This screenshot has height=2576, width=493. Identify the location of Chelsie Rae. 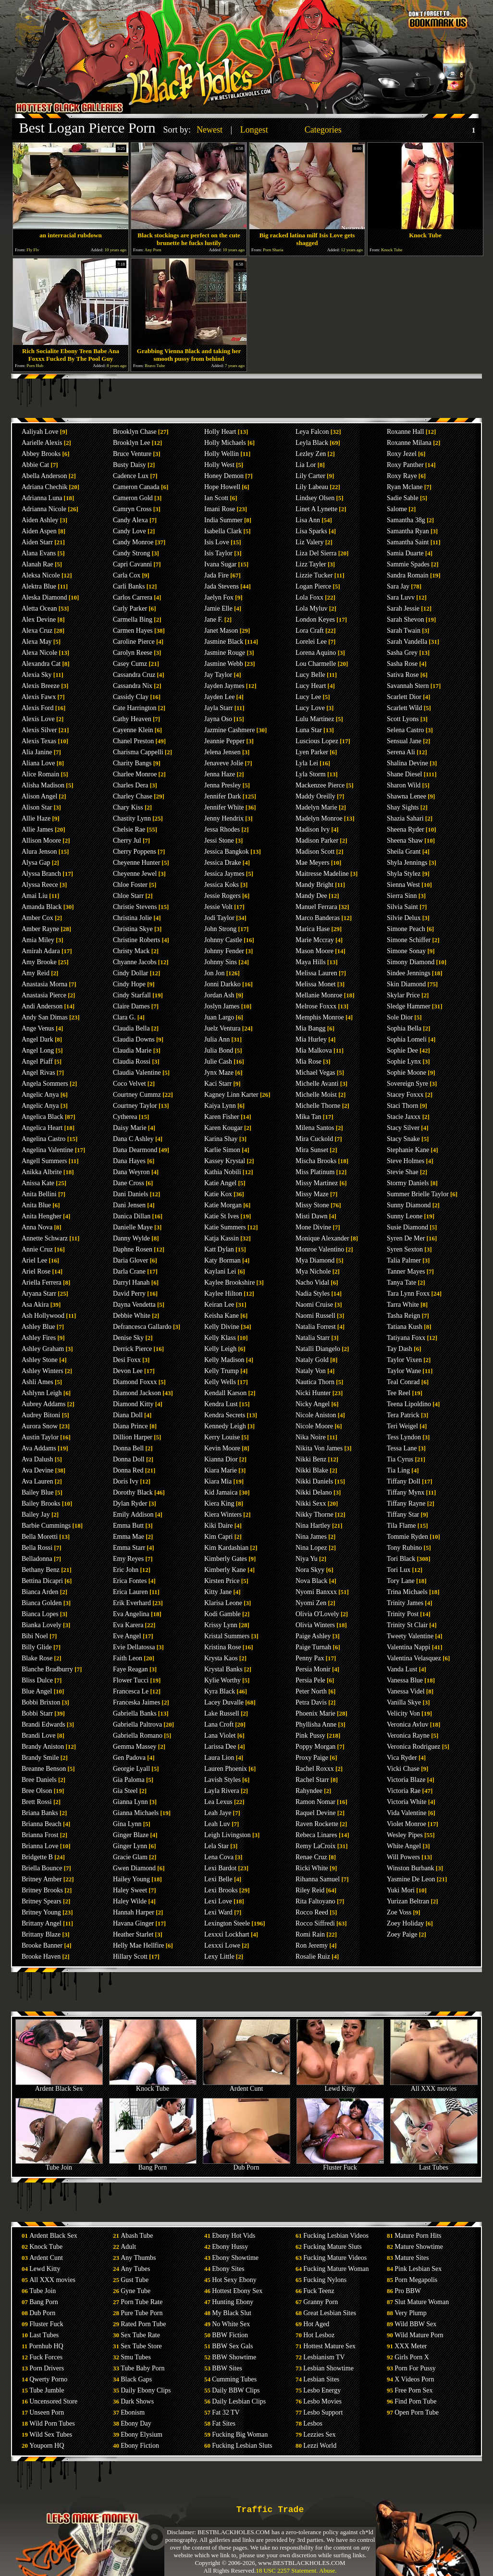
(129, 829).